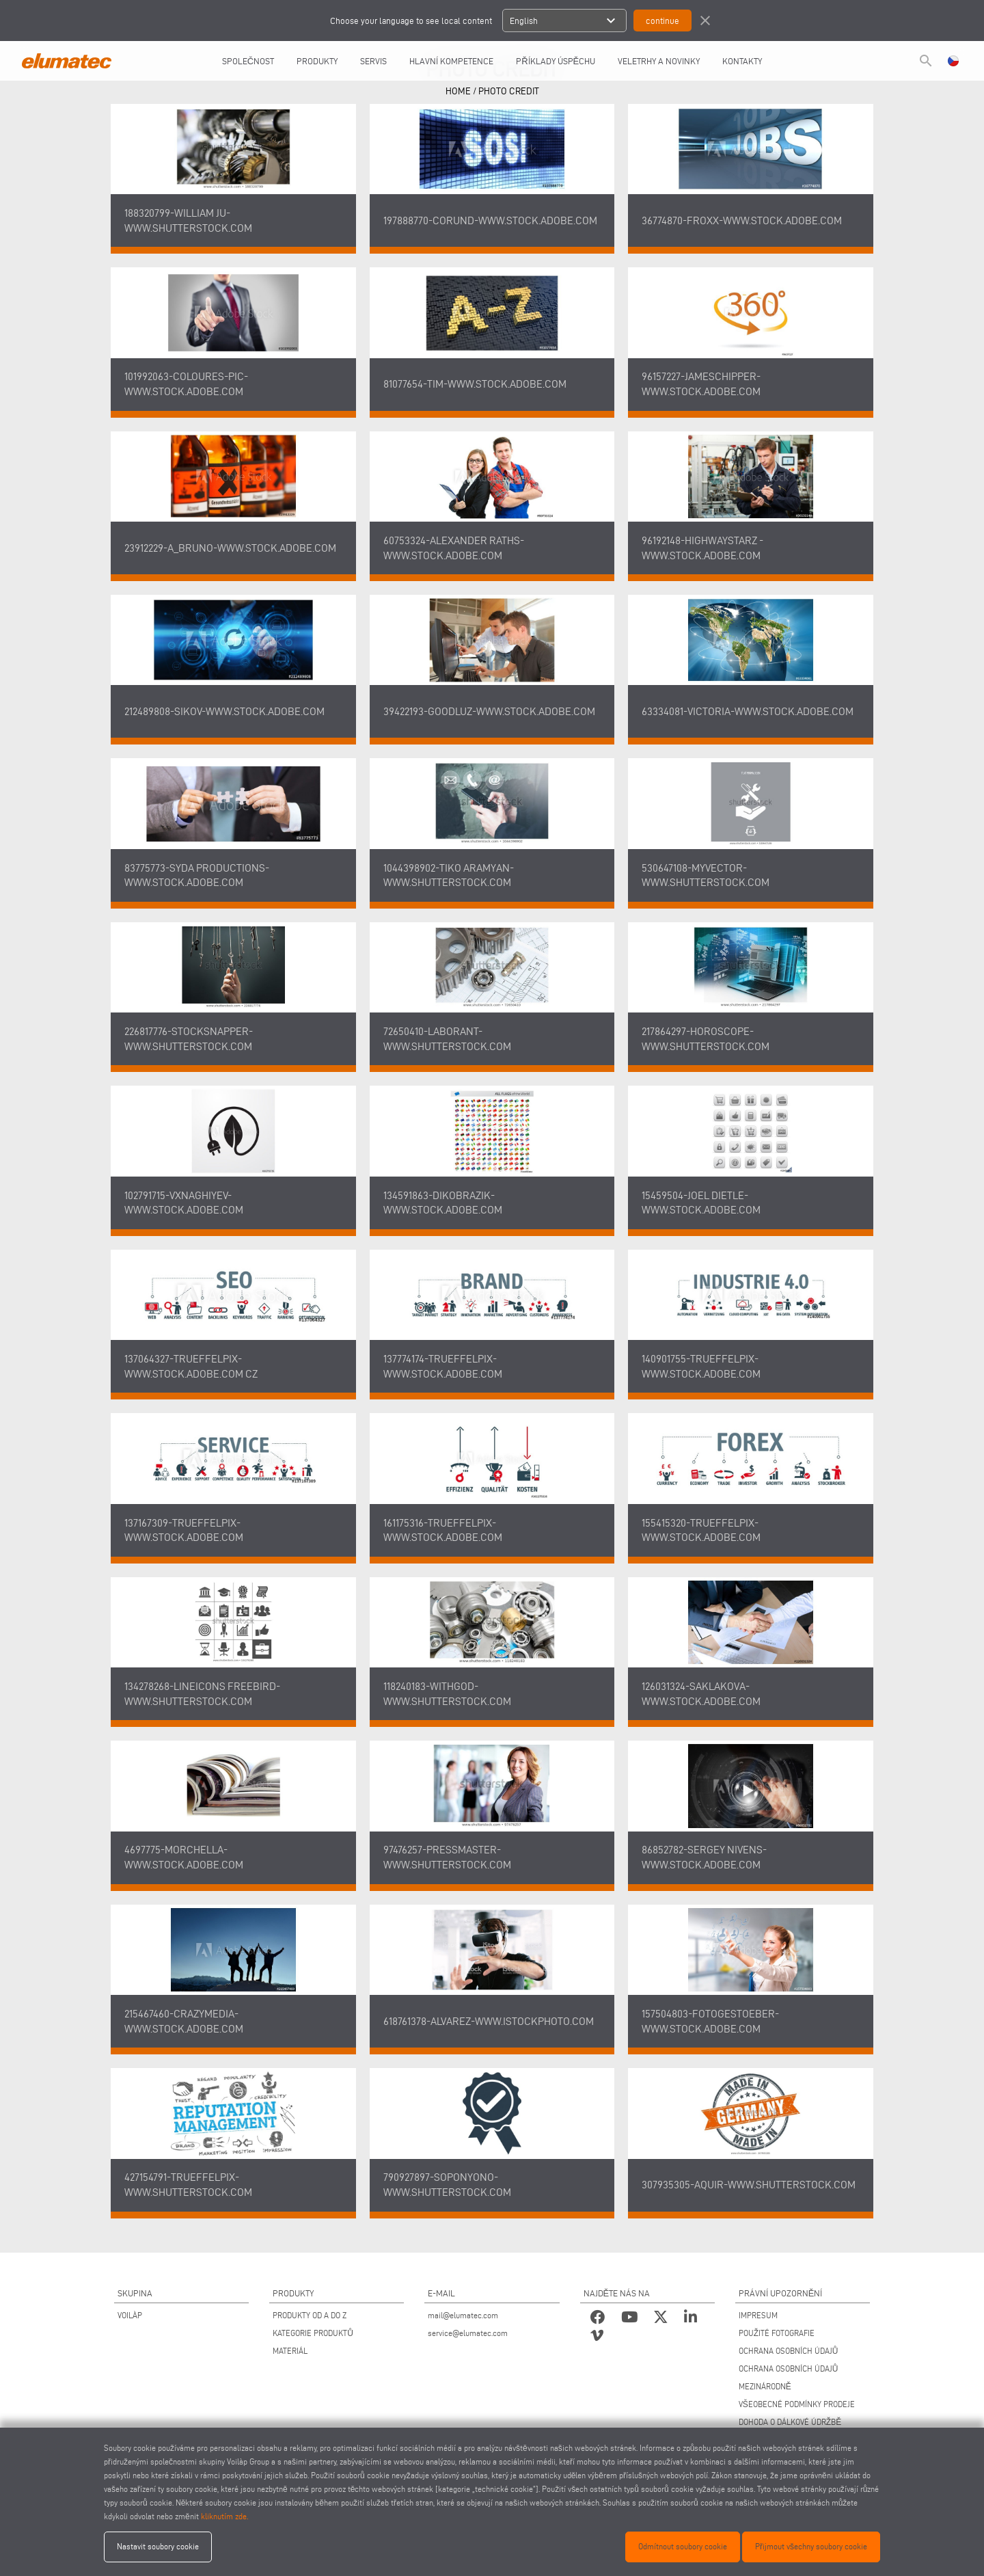  Describe the element at coordinates (248, 61) in the screenshot. I see `SPOLEČNOST` at that location.